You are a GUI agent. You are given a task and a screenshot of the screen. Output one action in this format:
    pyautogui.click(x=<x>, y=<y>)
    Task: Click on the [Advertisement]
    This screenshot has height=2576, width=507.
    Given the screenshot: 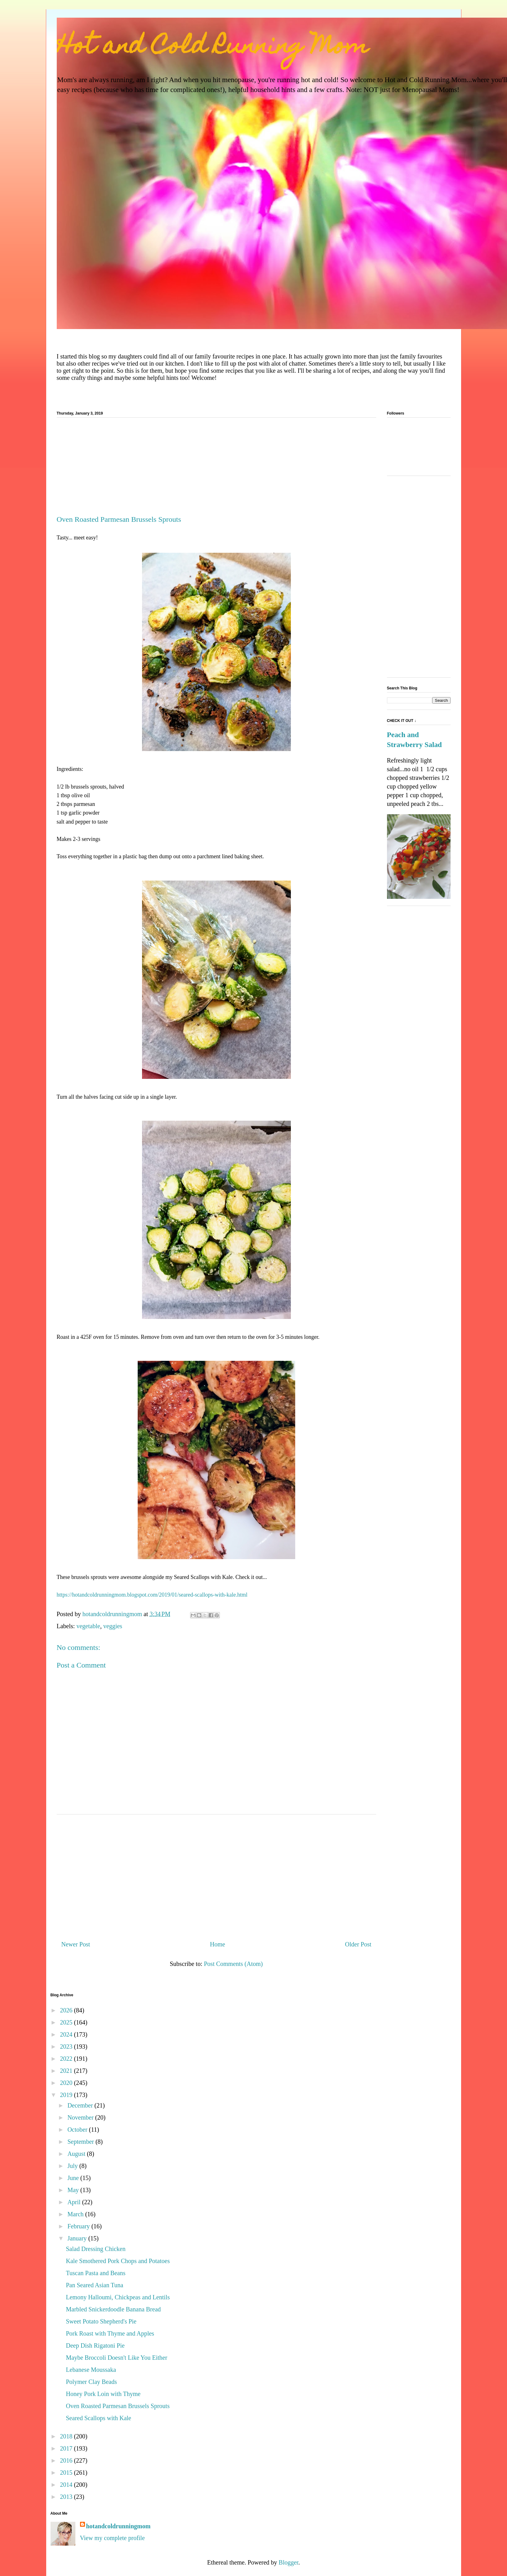 What is the action you would take?
    pyautogui.click(x=216, y=468)
    